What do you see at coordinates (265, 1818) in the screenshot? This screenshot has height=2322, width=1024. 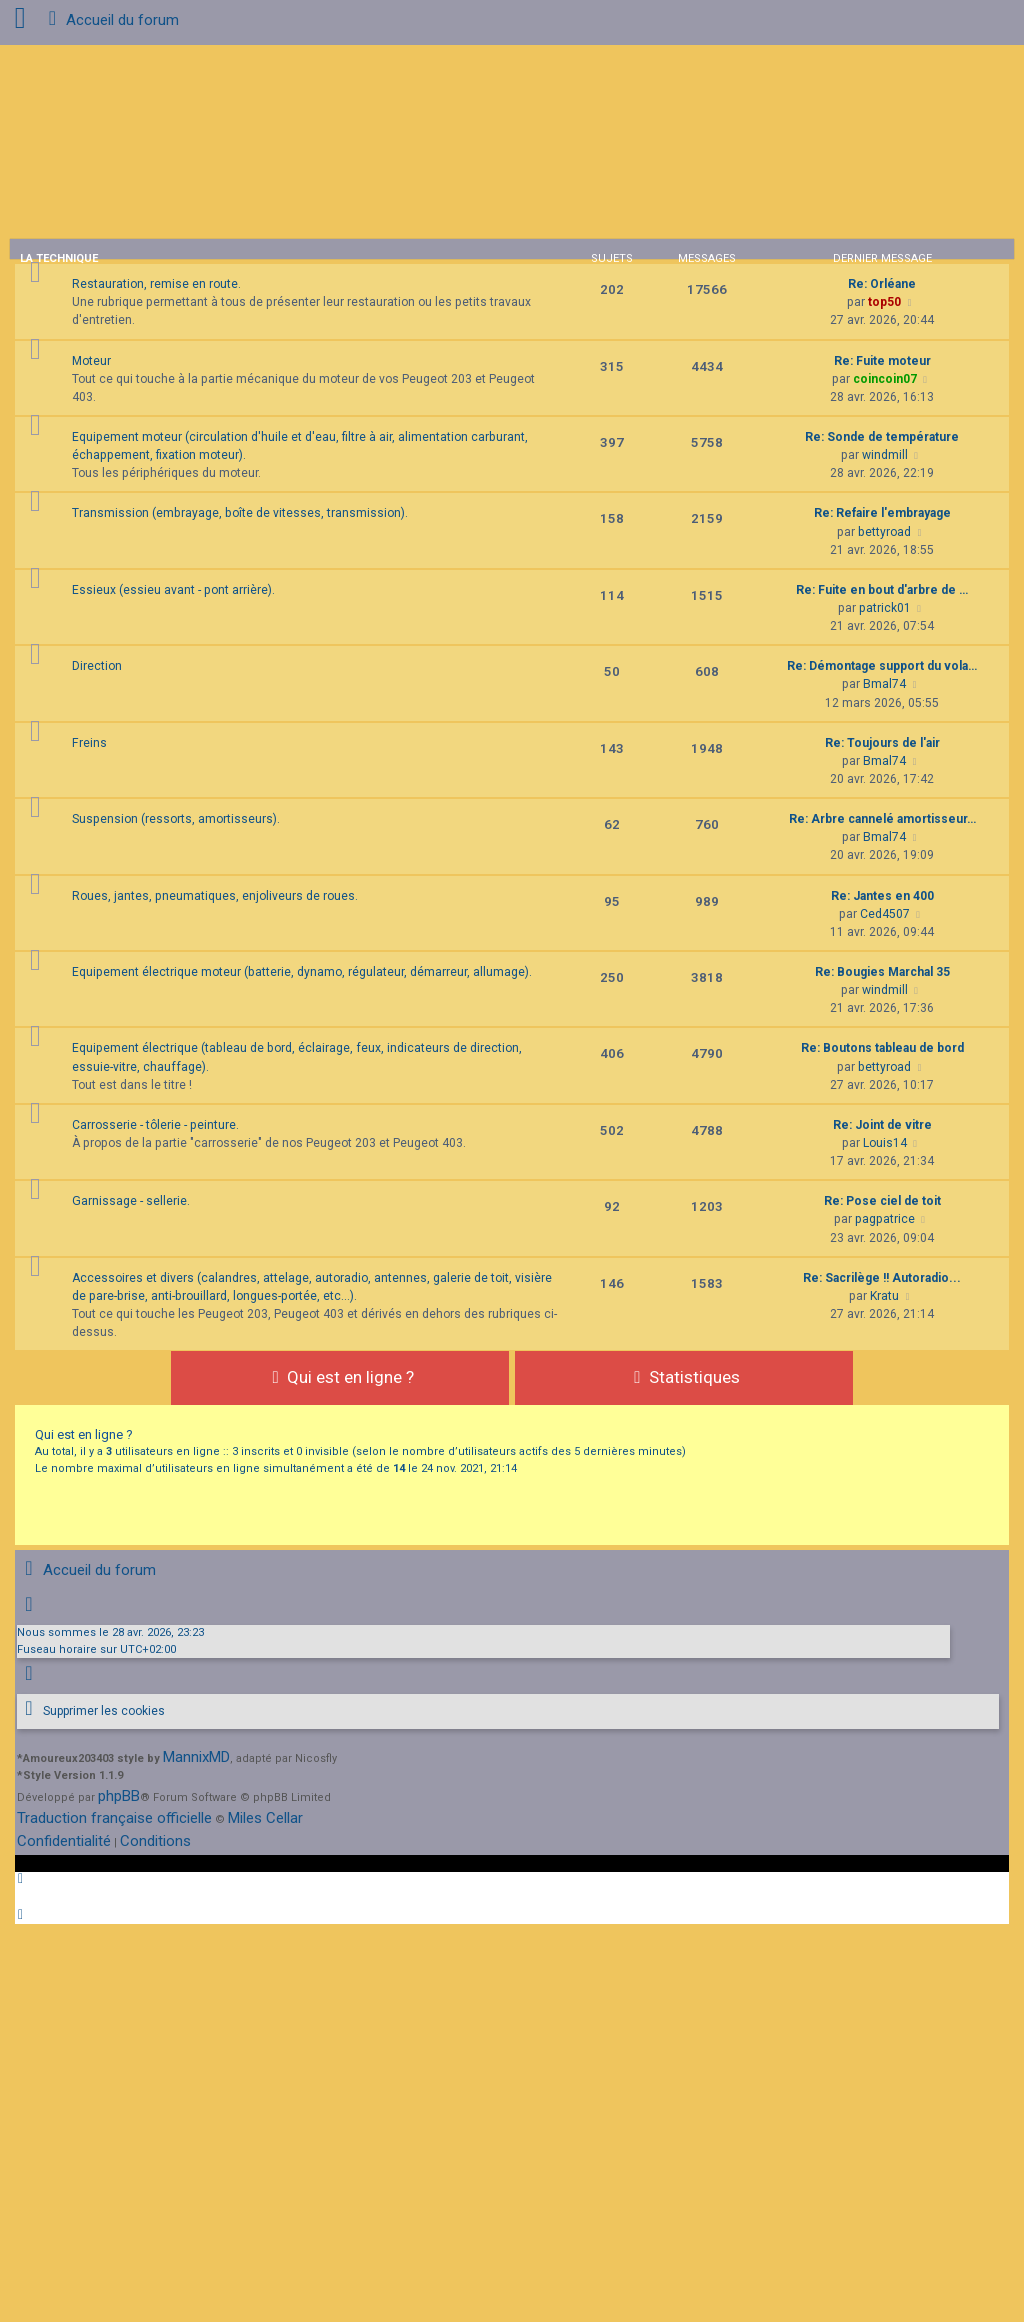 I see `Miles Cellar` at bounding box center [265, 1818].